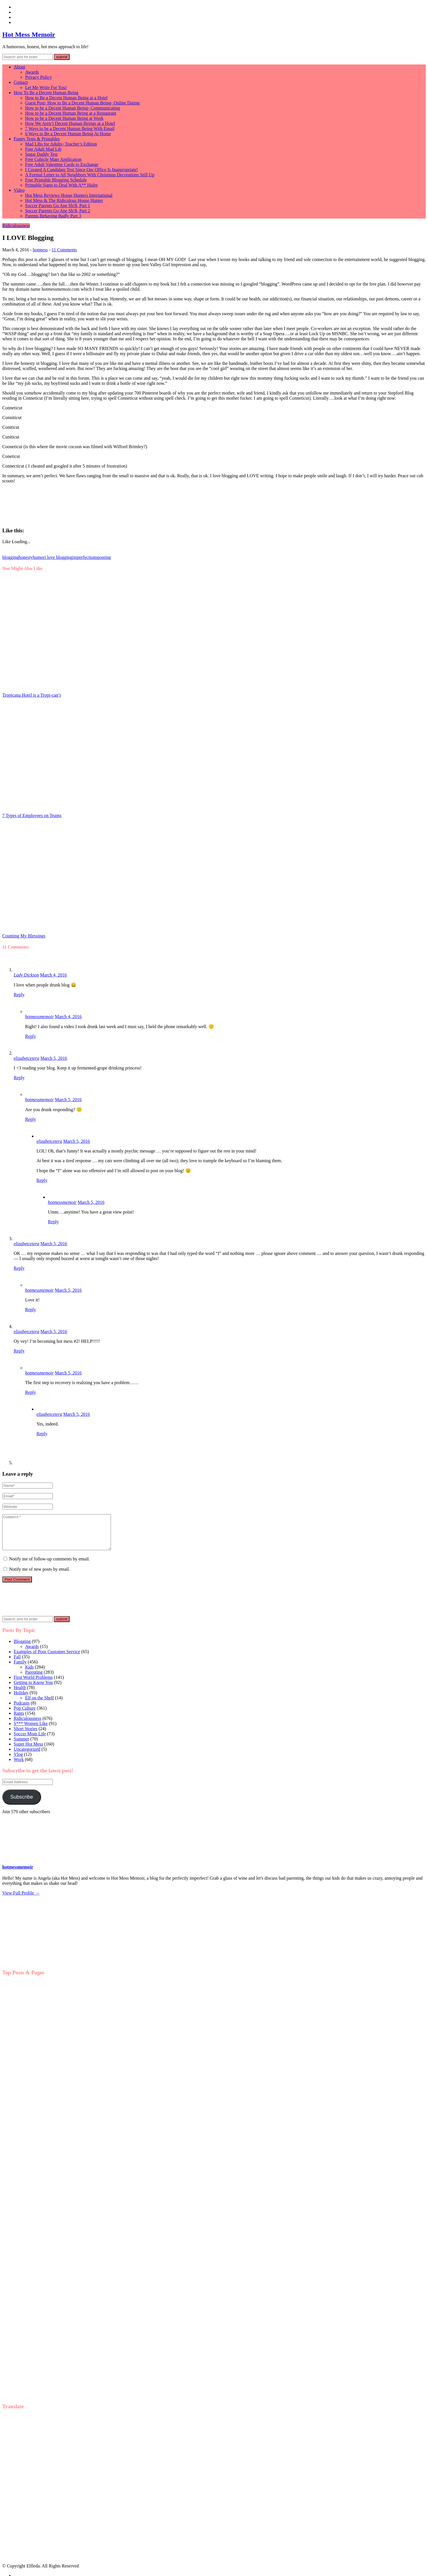 Image resolution: width=428 pixels, height=2576 pixels. I want to click on 7 Ways to be a Decent Human Being With Email, so click(69, 128).